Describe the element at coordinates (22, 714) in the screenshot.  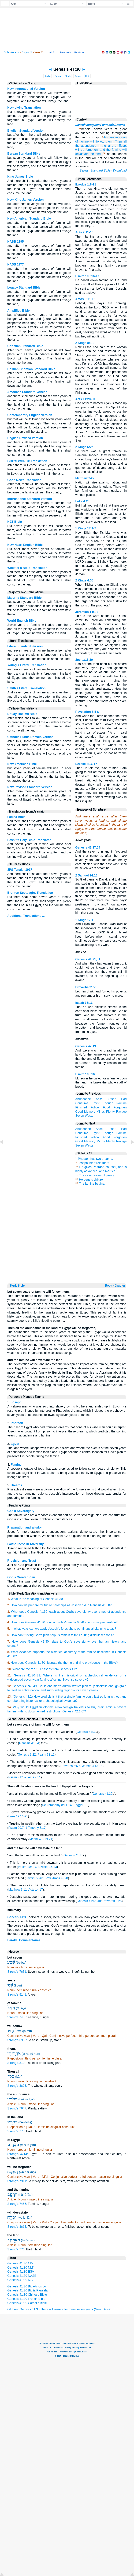
I see `Douay-Rheims Bible` at that location.